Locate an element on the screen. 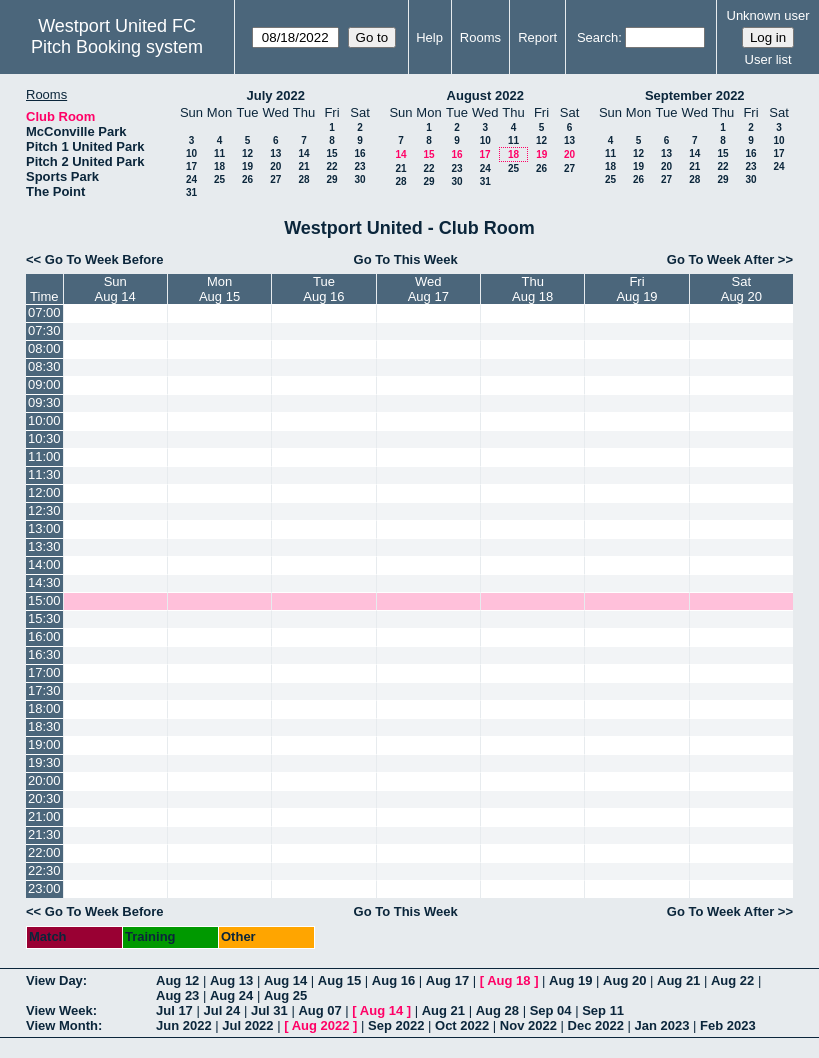 The height and width of the screenshot is (1058, 819). 18 is located at coordinates (219, 166).